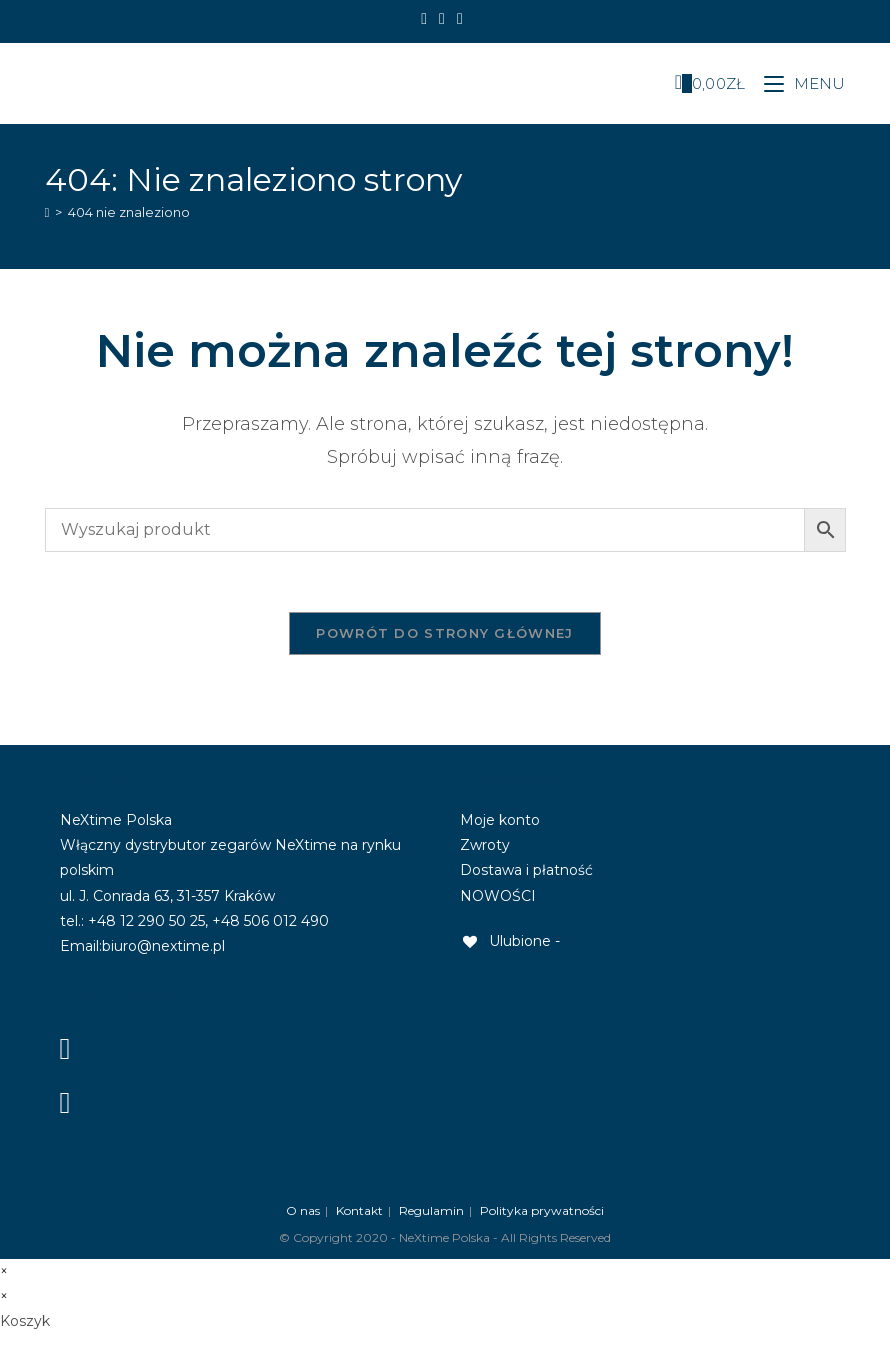 This screenshot has width=890, height=1355. I want to click on [Strona Główna], so click(47, 212).